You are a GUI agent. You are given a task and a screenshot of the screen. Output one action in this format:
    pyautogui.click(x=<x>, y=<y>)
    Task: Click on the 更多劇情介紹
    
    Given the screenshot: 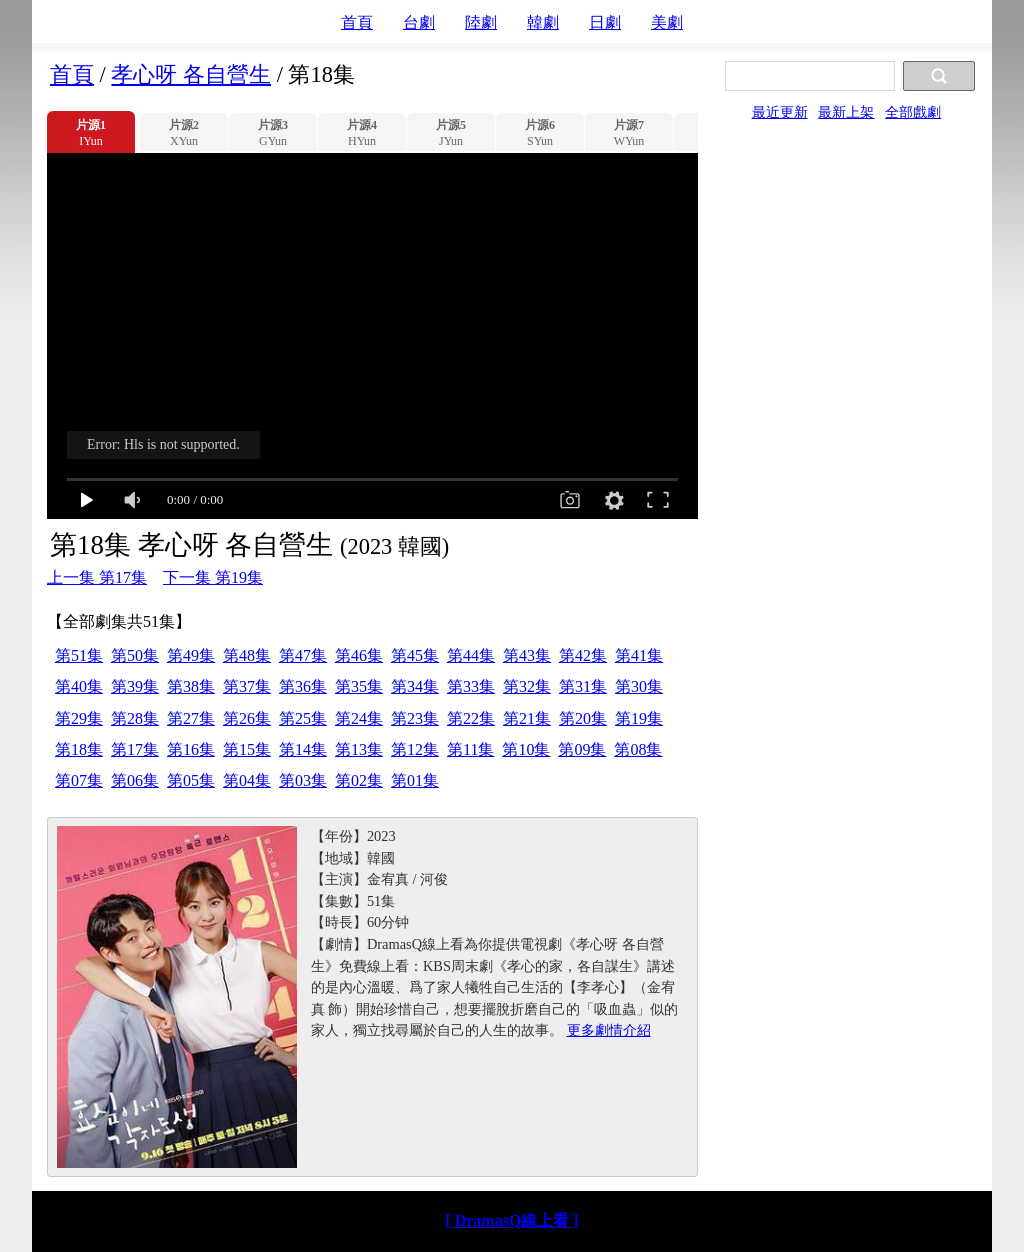 What is the action you would take?
    pyautogui.click(x=609, y=1030)
    